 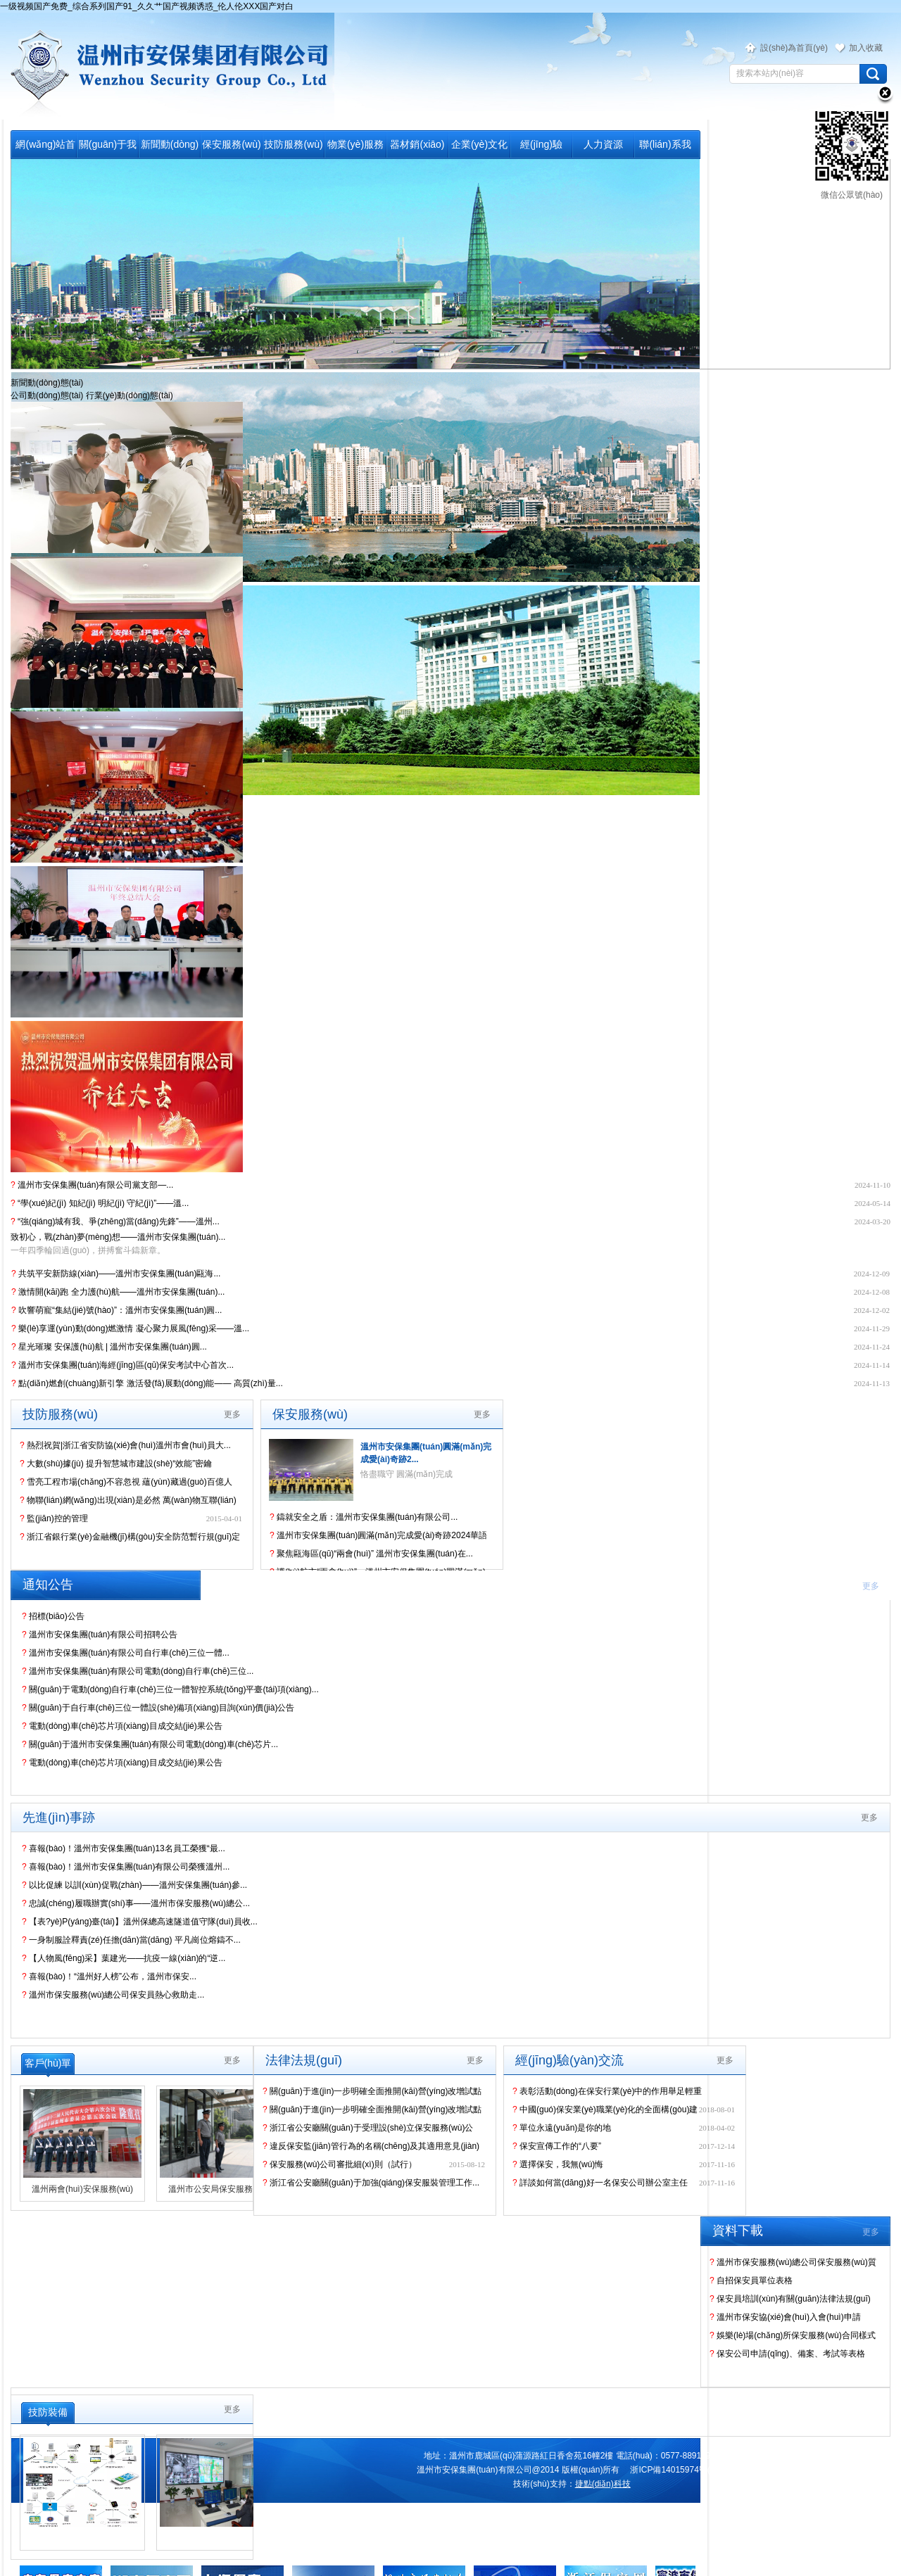 I want to click on 喜報(bào)！溫州市安保集團(tuán)有限公司榮獲溫州..., so click(x=125, y=1867).